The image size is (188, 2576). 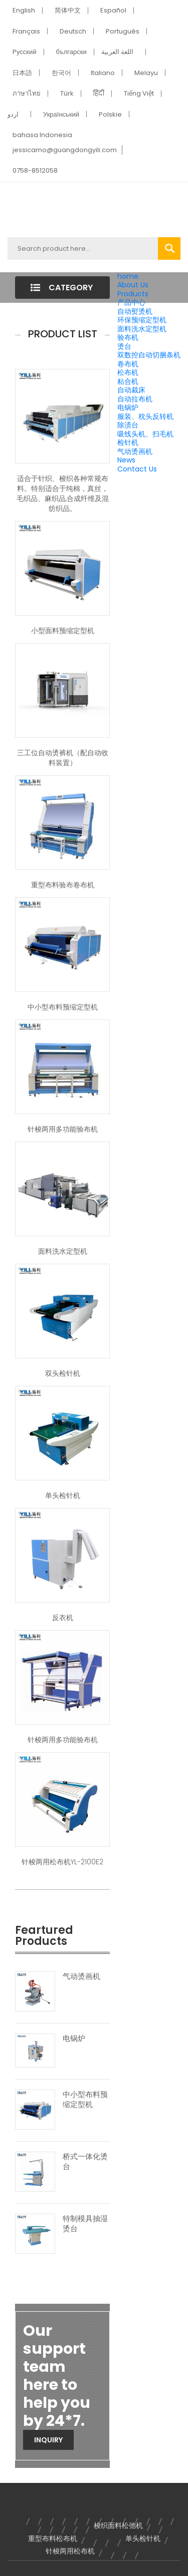 What do you see at coordinates (24, 10) in the screenshot?
I see `English` at bounding box center [24, 10].